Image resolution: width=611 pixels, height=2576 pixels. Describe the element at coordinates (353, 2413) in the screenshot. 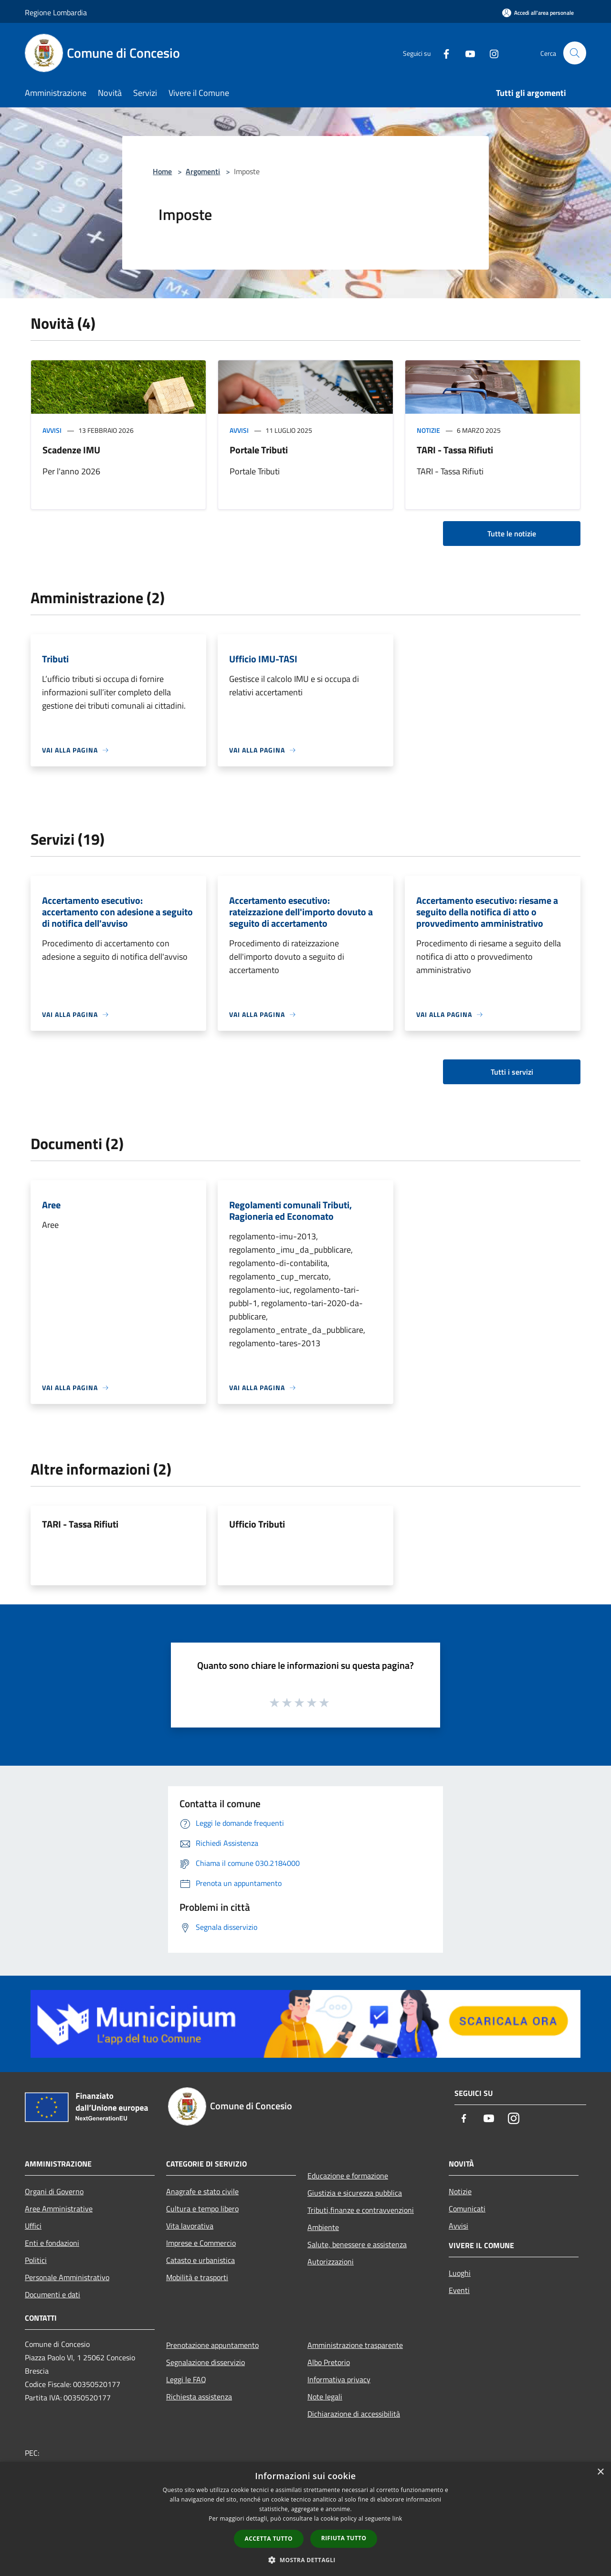

I see `Dichiarazione di accessibilità` at that location.